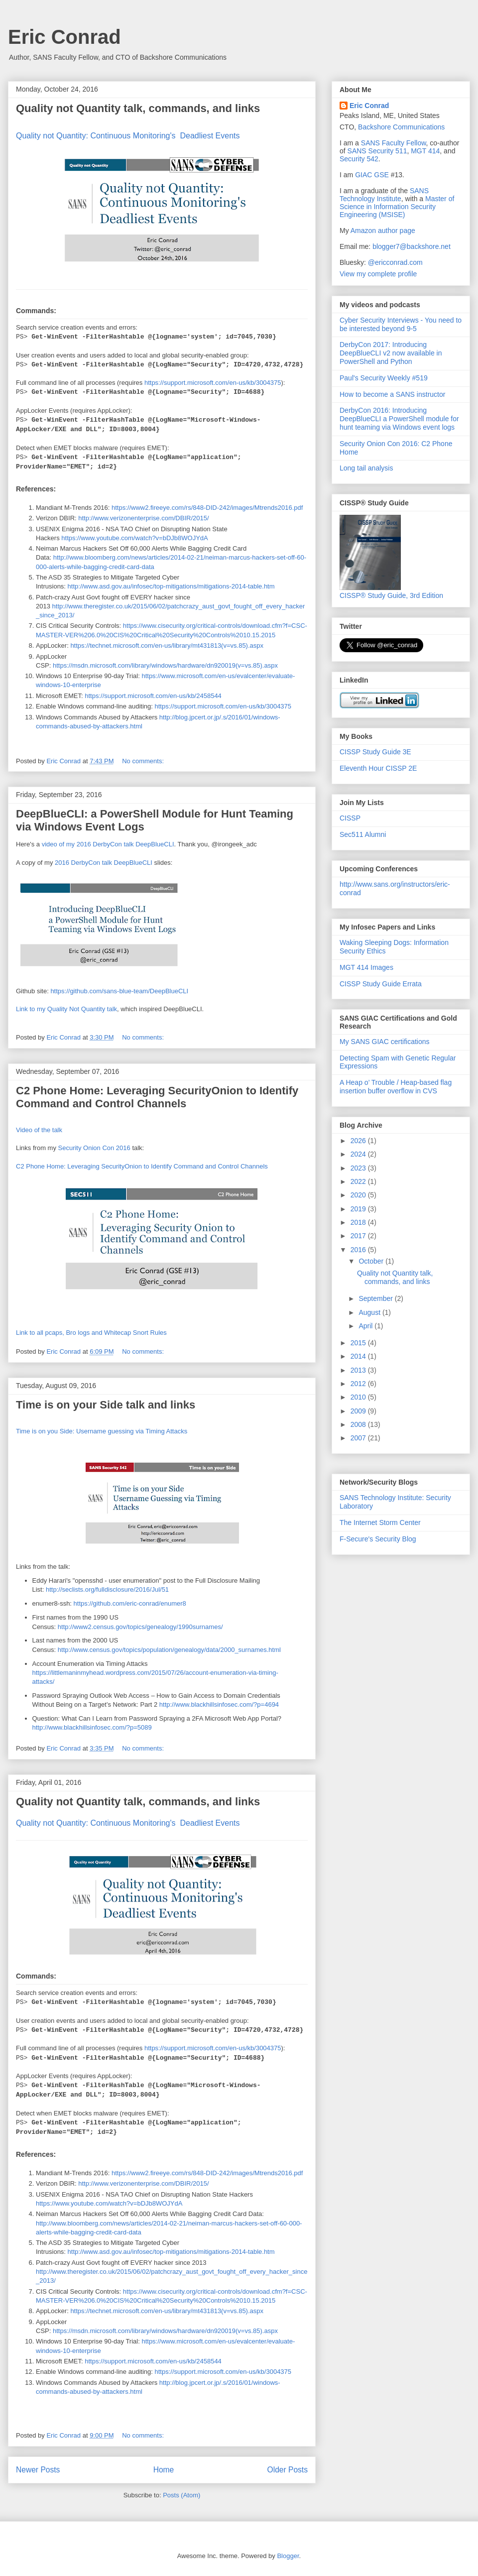  What do you see at coordinates (163, 2469) in the screenshot?
I see `Home` at bounding box center [163, 2469].